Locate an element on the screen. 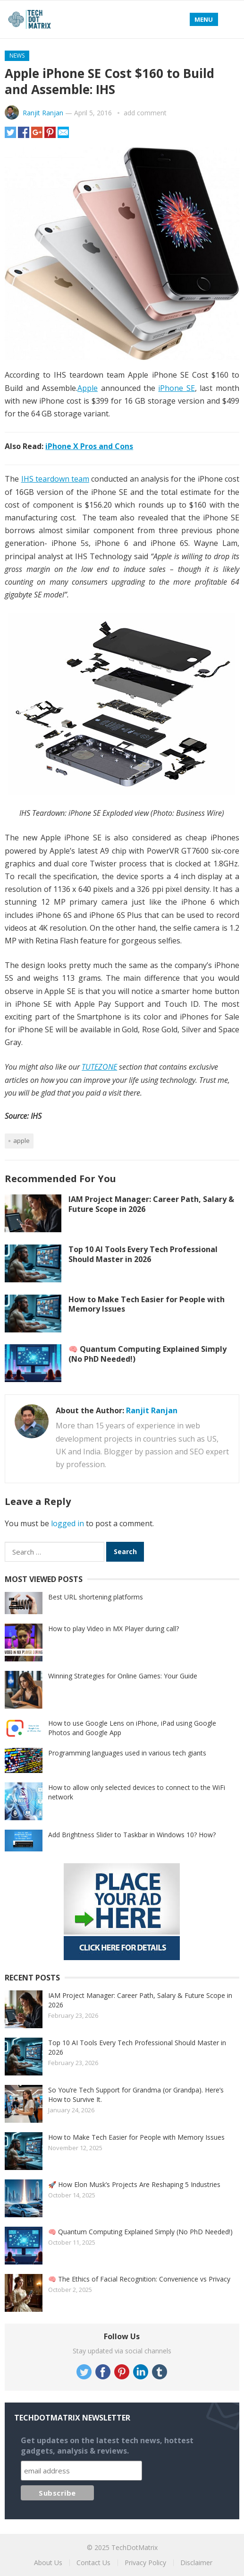 Image resolution: width=244 pixels, height=2576 pixels. 🧠 The Ethics of Facial Recognition: Convenience vs Privacy is located at coordinates (139, 2278).